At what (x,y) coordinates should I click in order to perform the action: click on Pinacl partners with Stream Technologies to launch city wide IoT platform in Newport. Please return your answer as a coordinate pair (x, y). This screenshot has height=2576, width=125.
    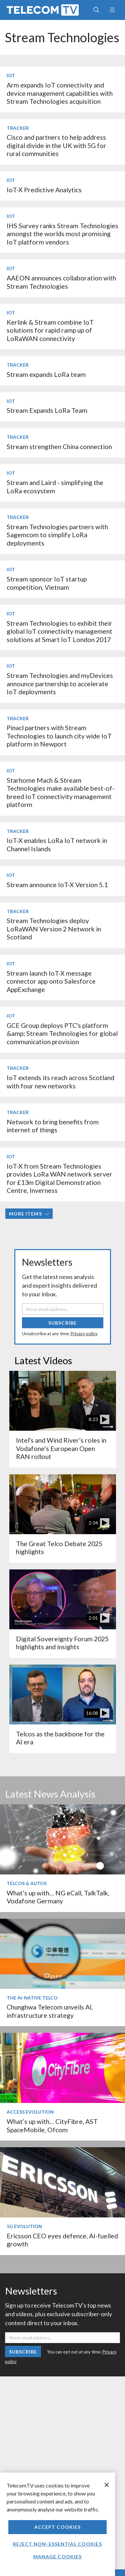
    Looking at the image, I should click on (59, 736).